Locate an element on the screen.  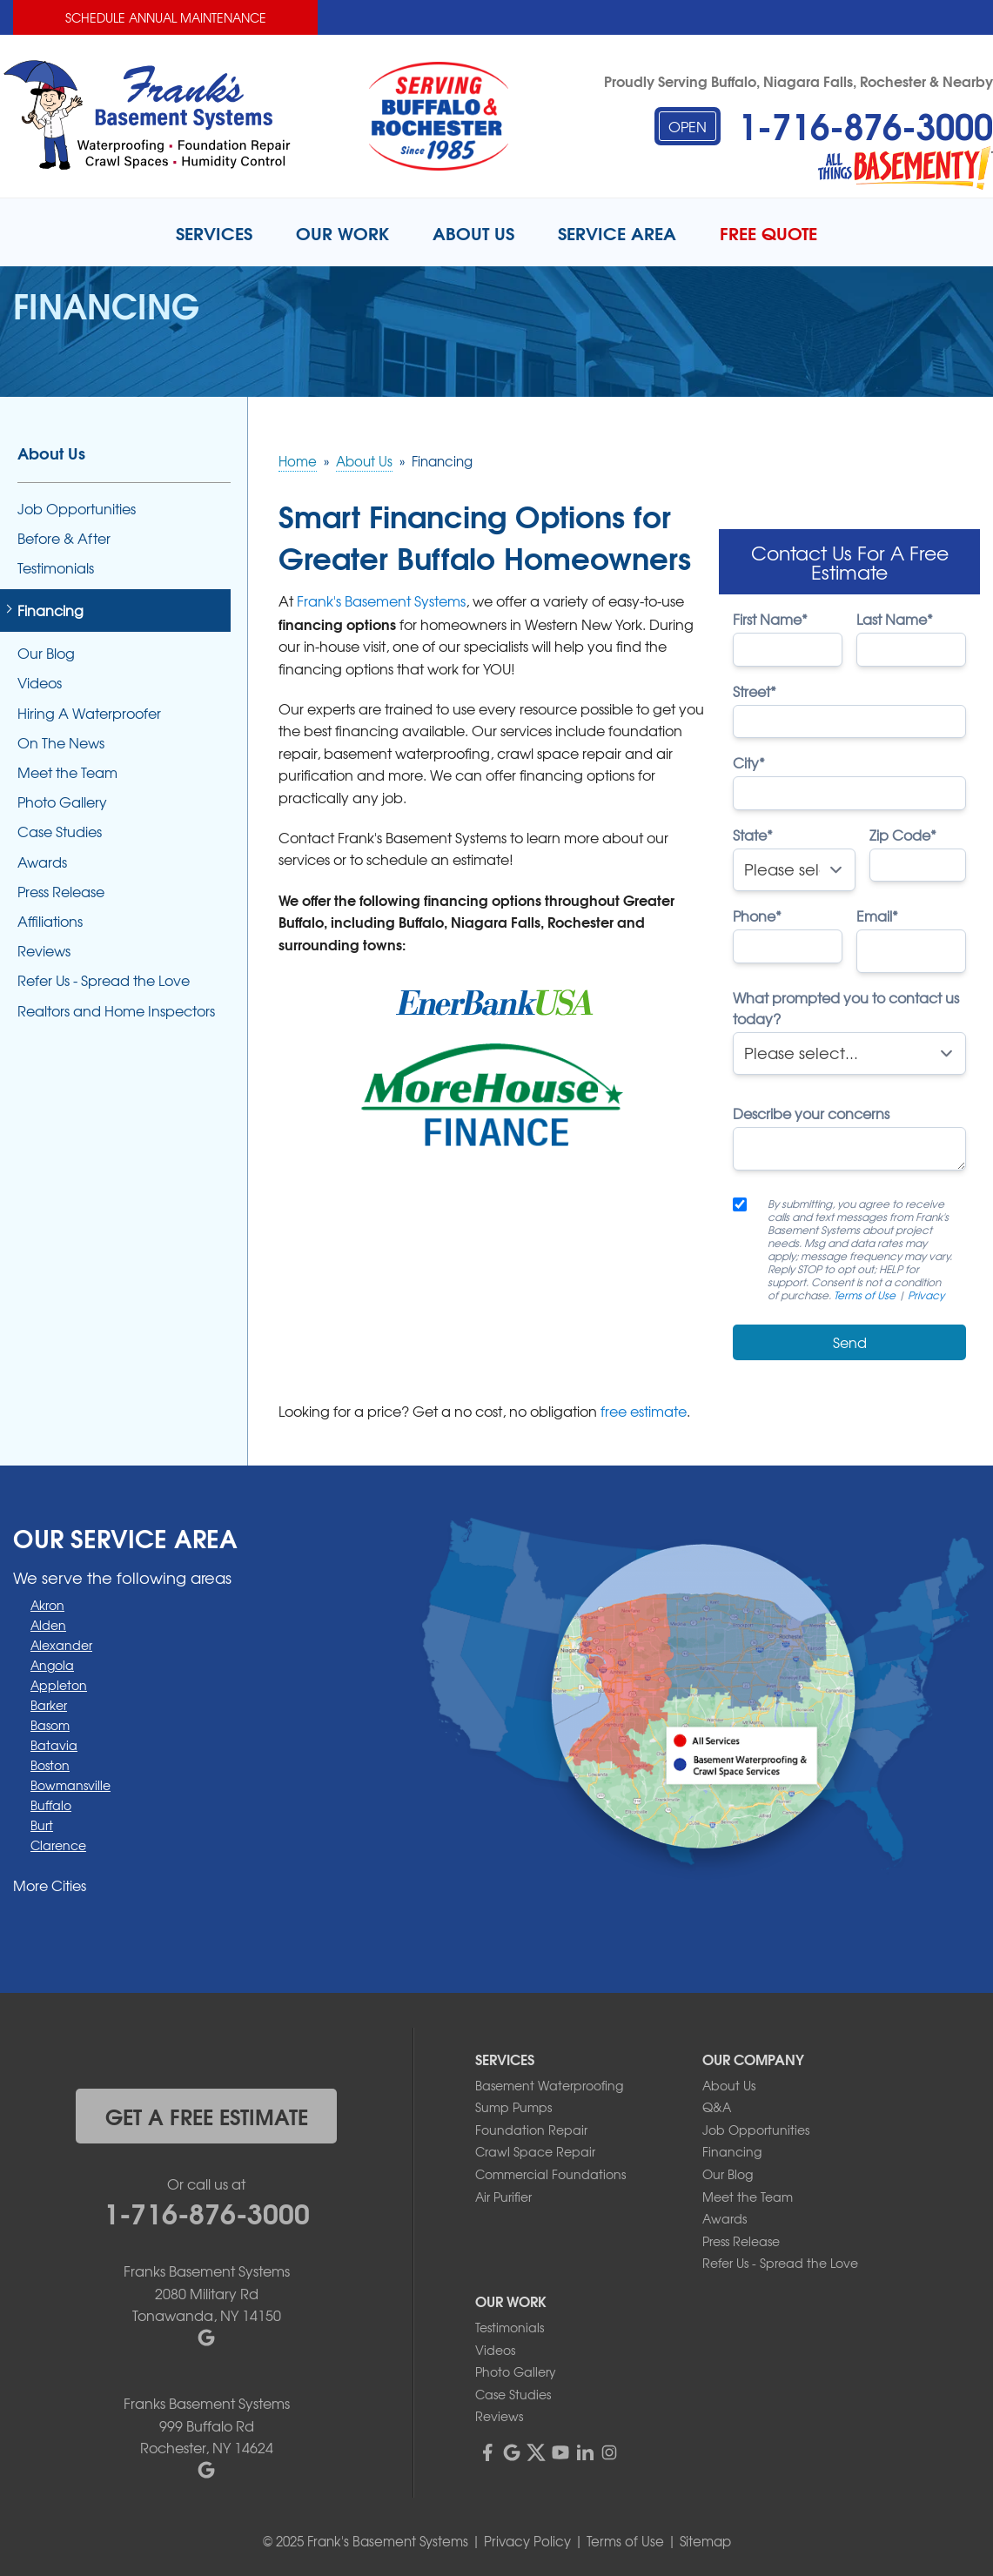
Last Name is located at coordinates (894, 618).